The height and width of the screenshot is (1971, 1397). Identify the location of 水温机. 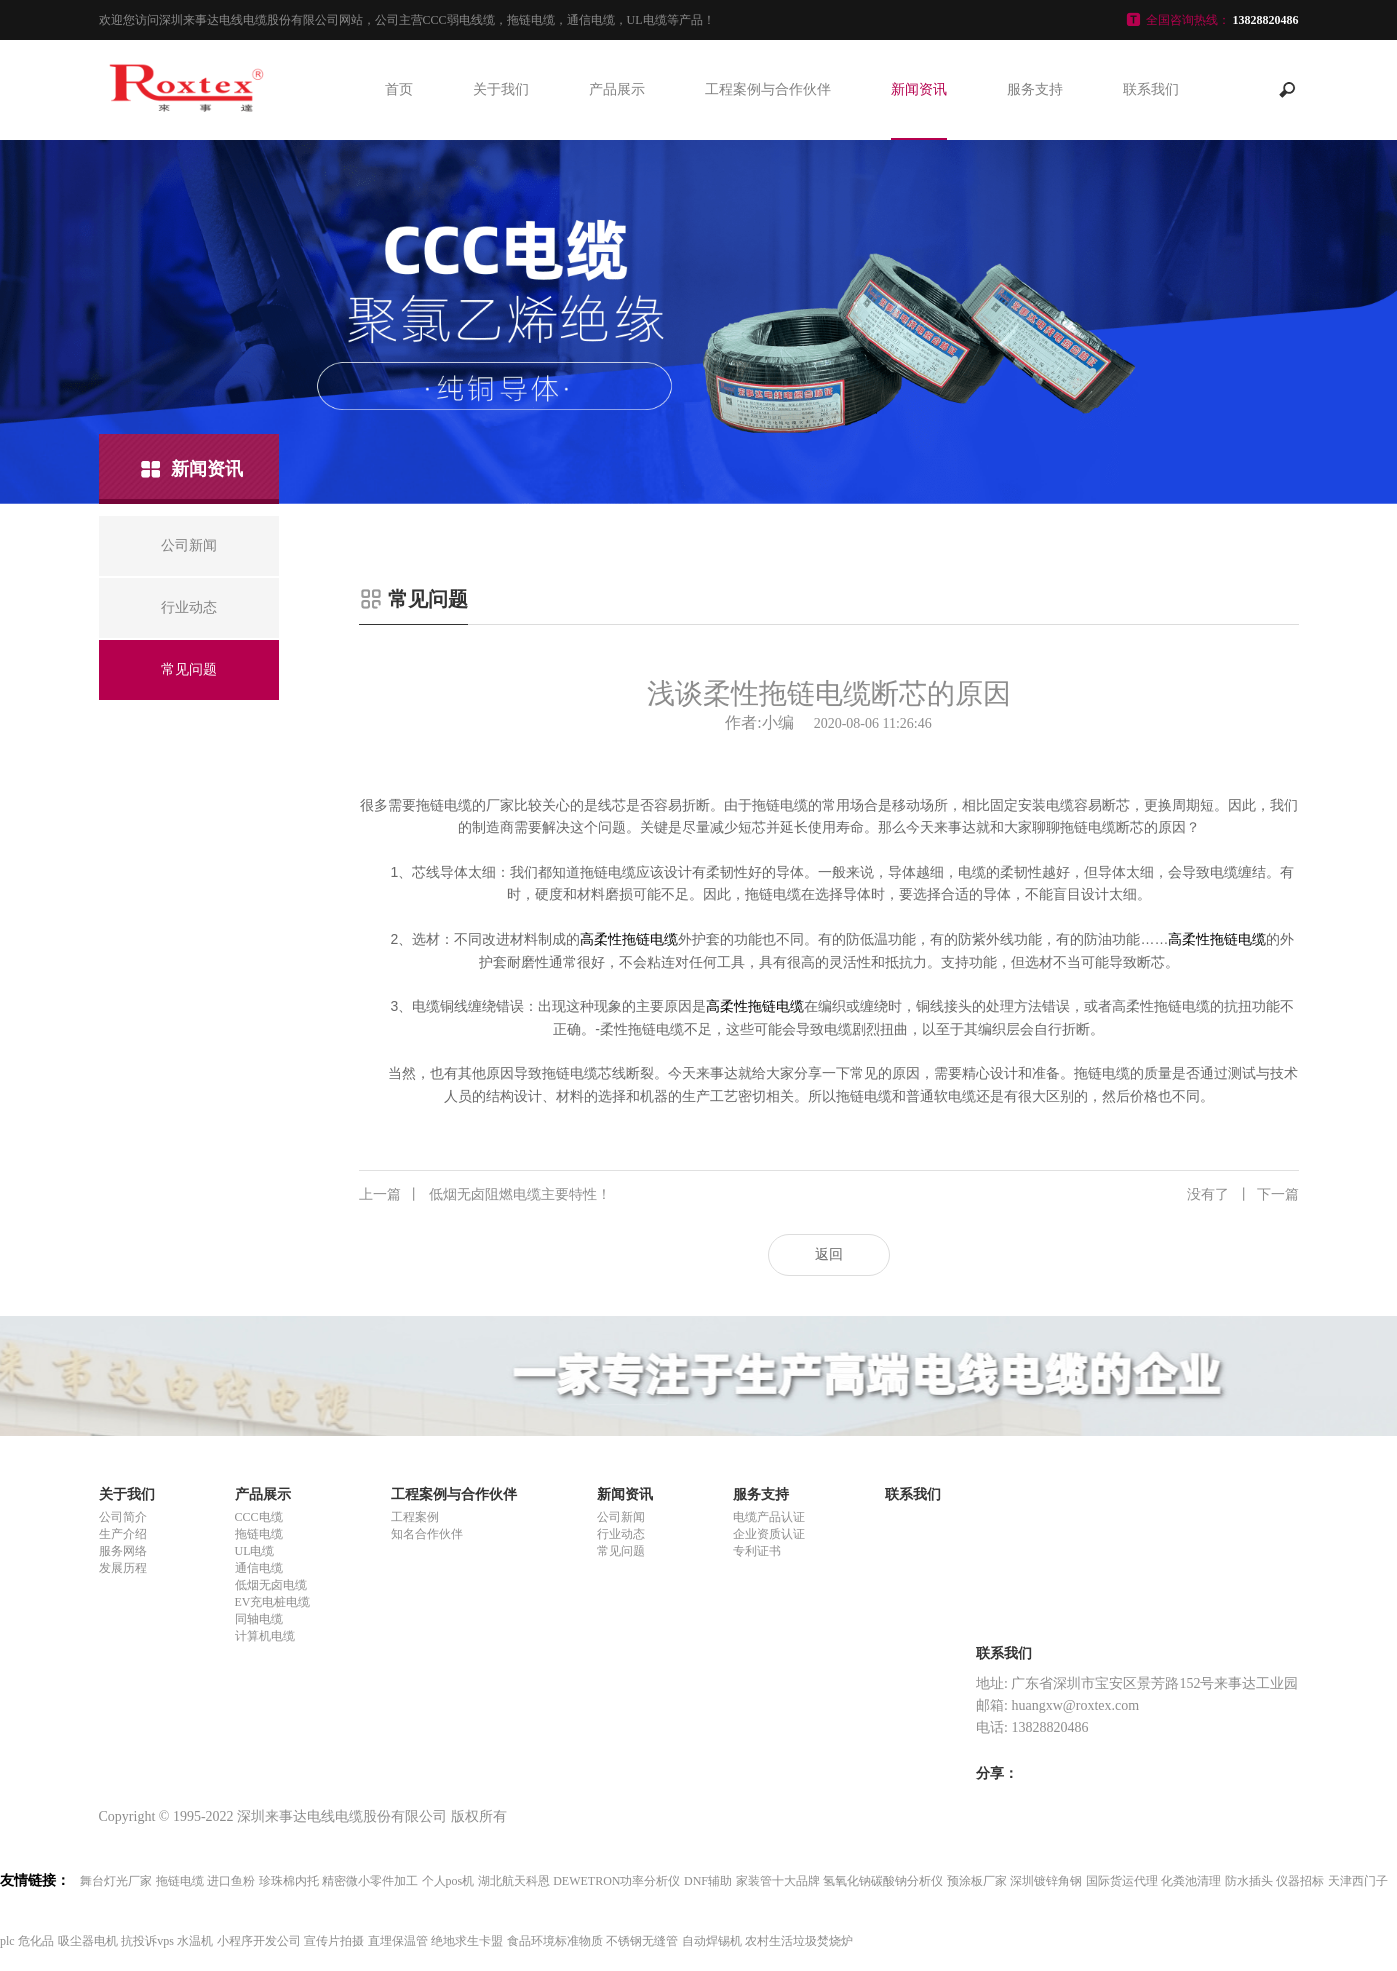
(195, 1941).